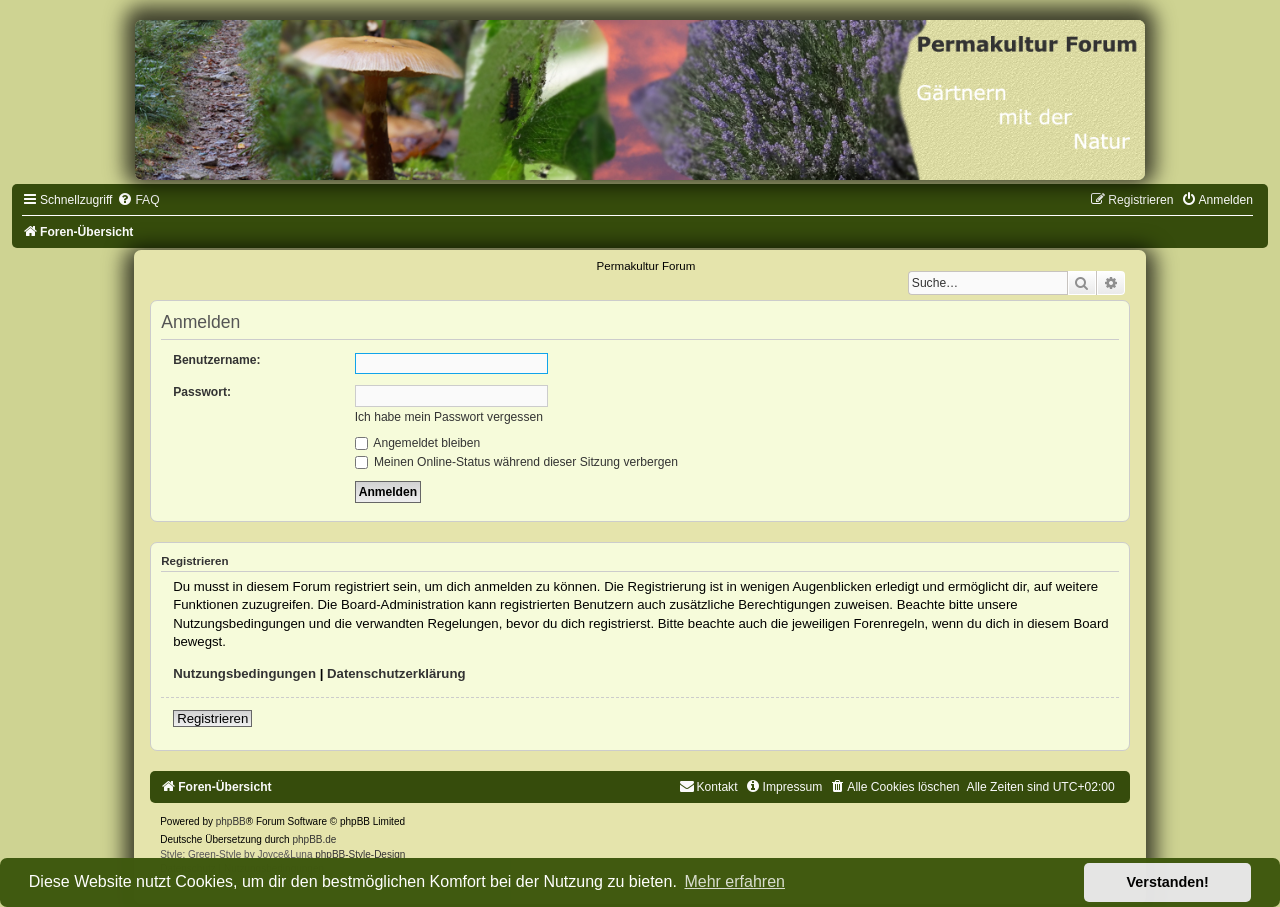 The width and height of the screenshot is (1280, 907). What do you see at coordinates (418, 443) in the screenshot?
I see `Angemeldet bleiben` at bounding box center [418, 443].